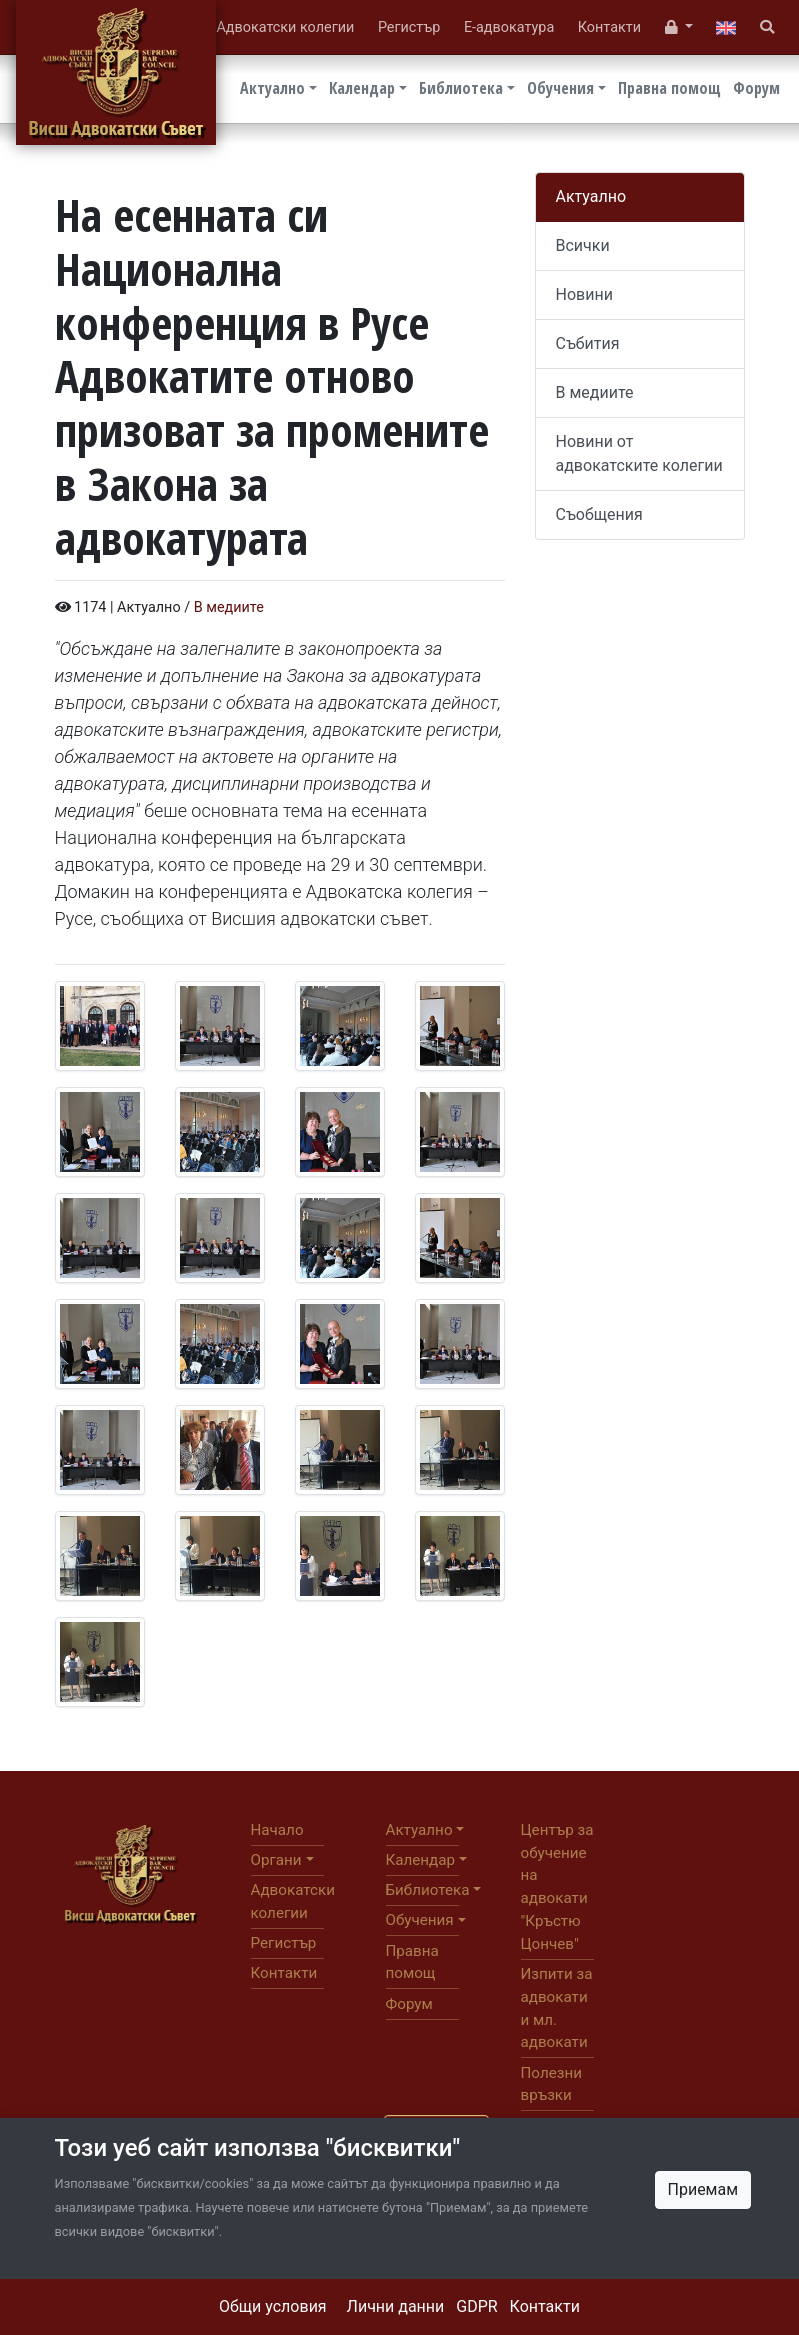  What do you see at coordinates (545, 2306) in the screenshot?
I see `Контакти` at bounding box center [545, 2306].